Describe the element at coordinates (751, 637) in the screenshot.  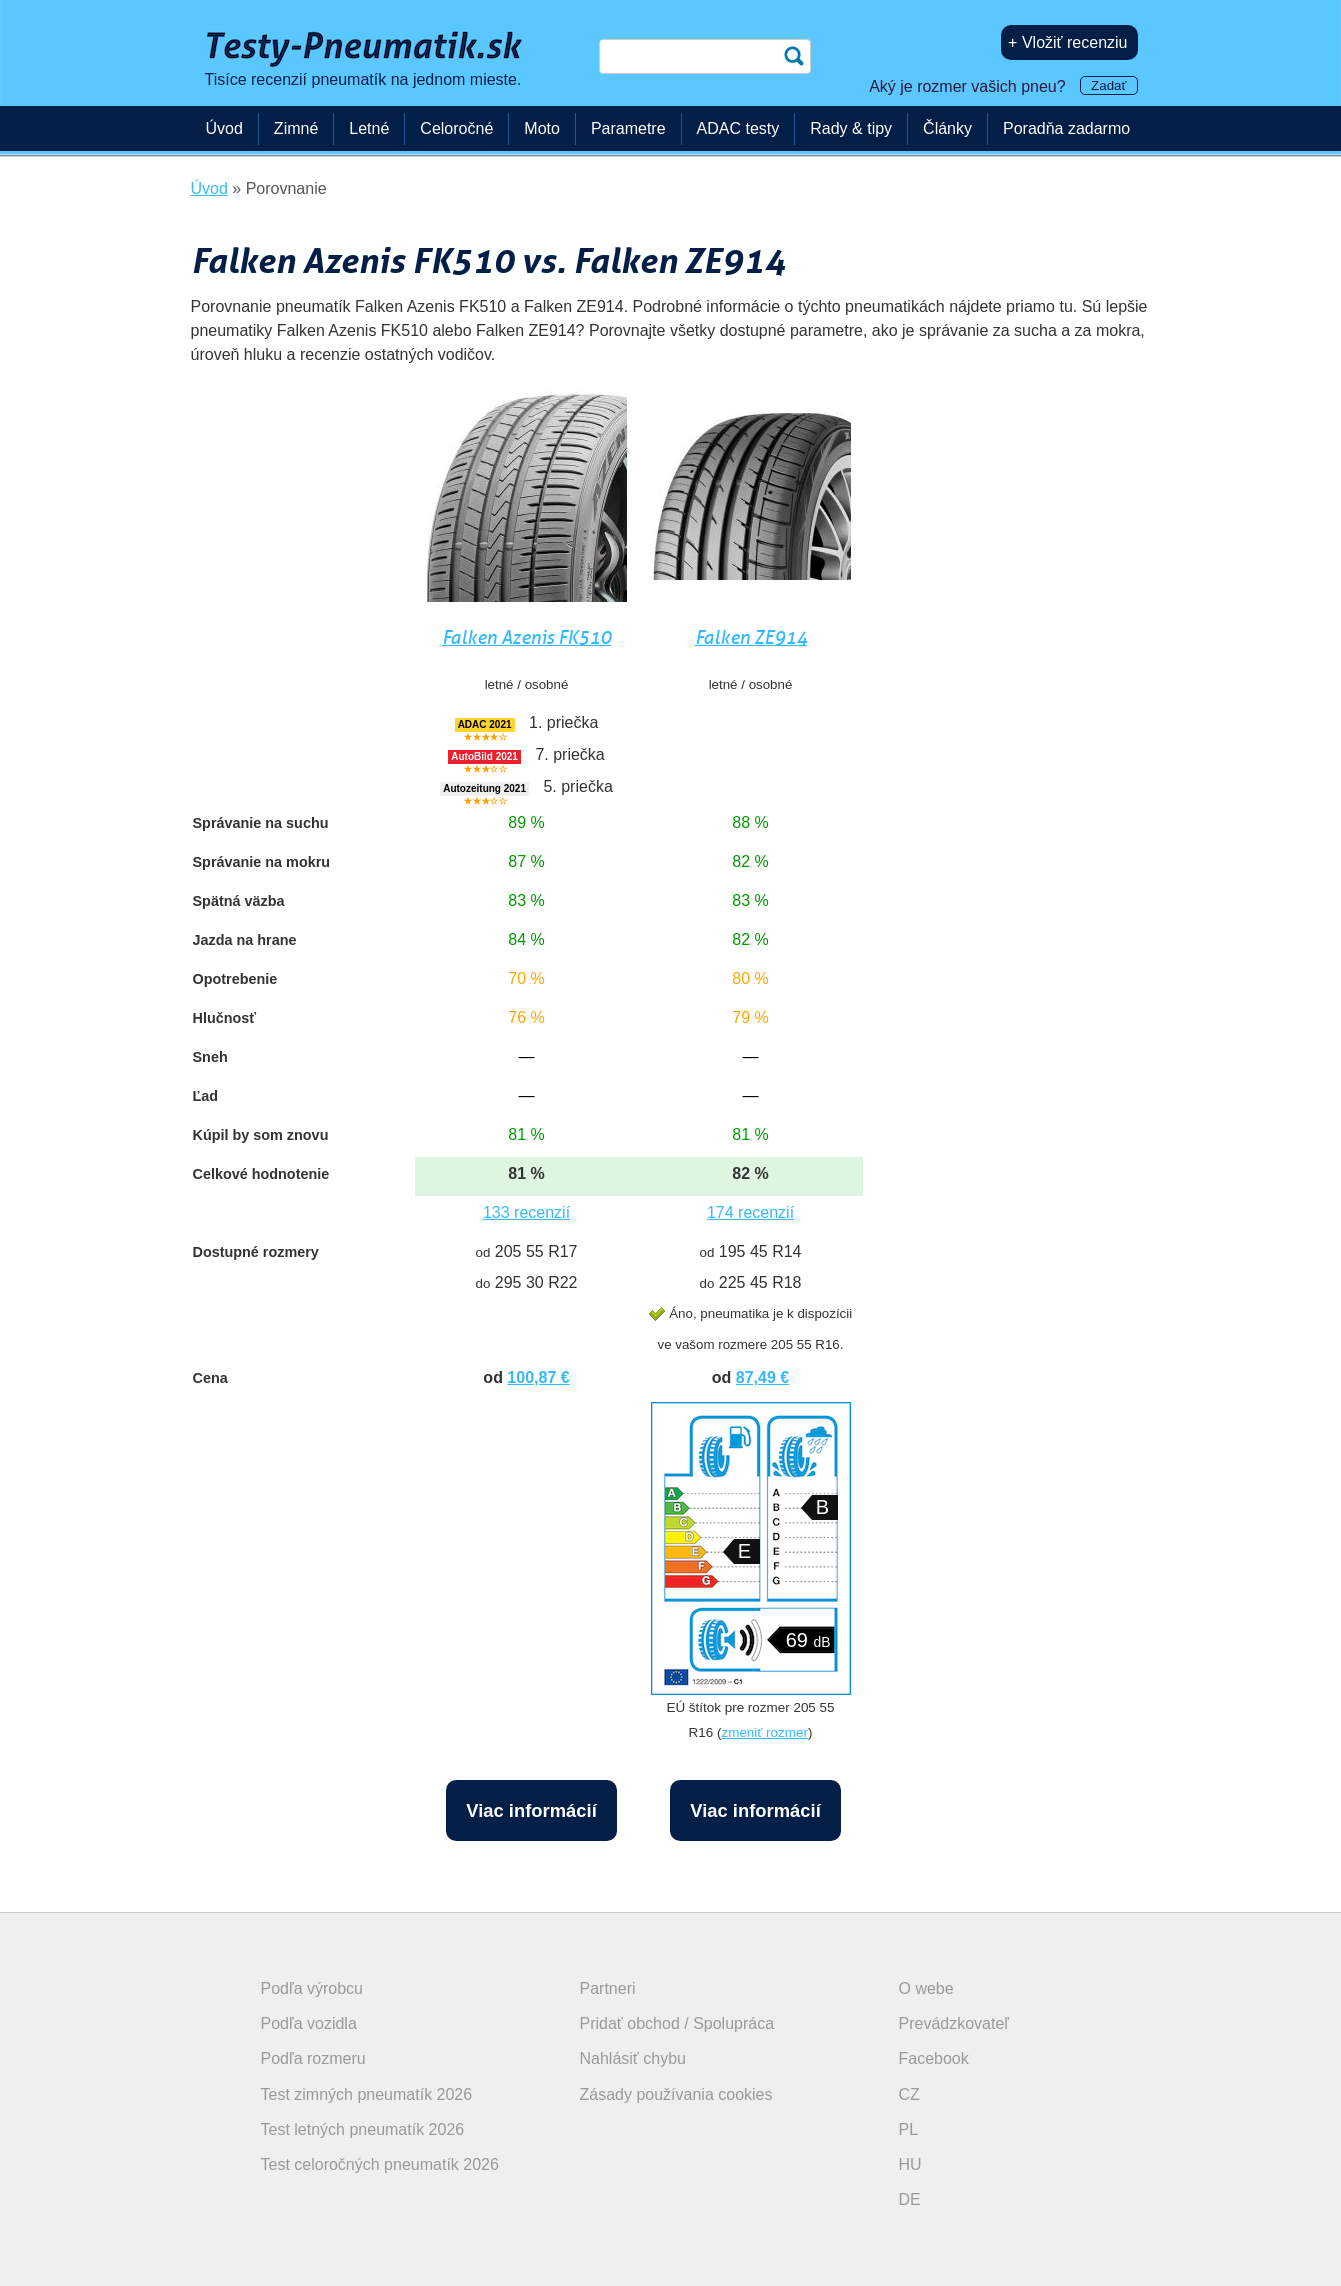
I see `Falken ZE914` at that location.